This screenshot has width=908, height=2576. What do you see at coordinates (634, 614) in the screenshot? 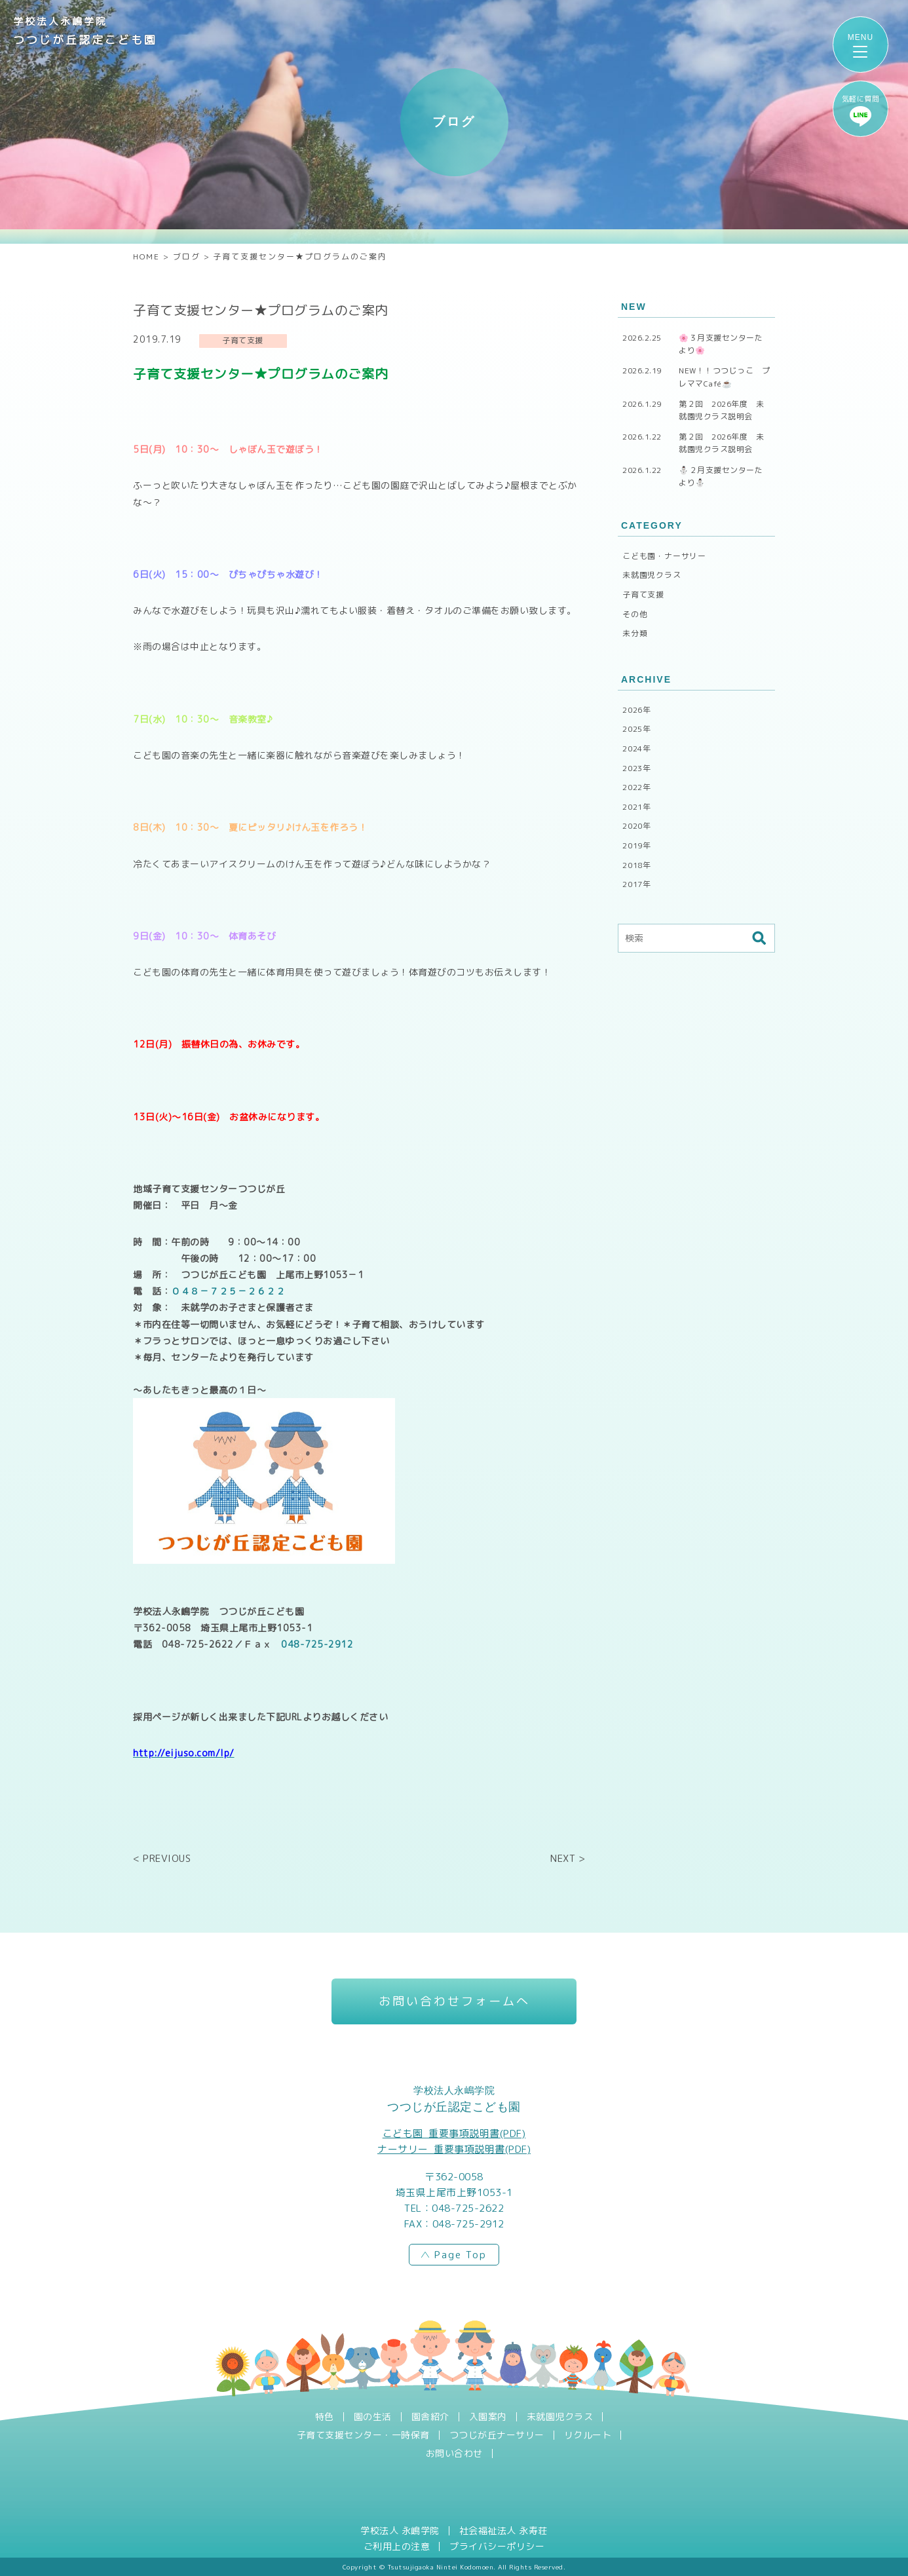
I see `その他` at bounding box center [634, 614].